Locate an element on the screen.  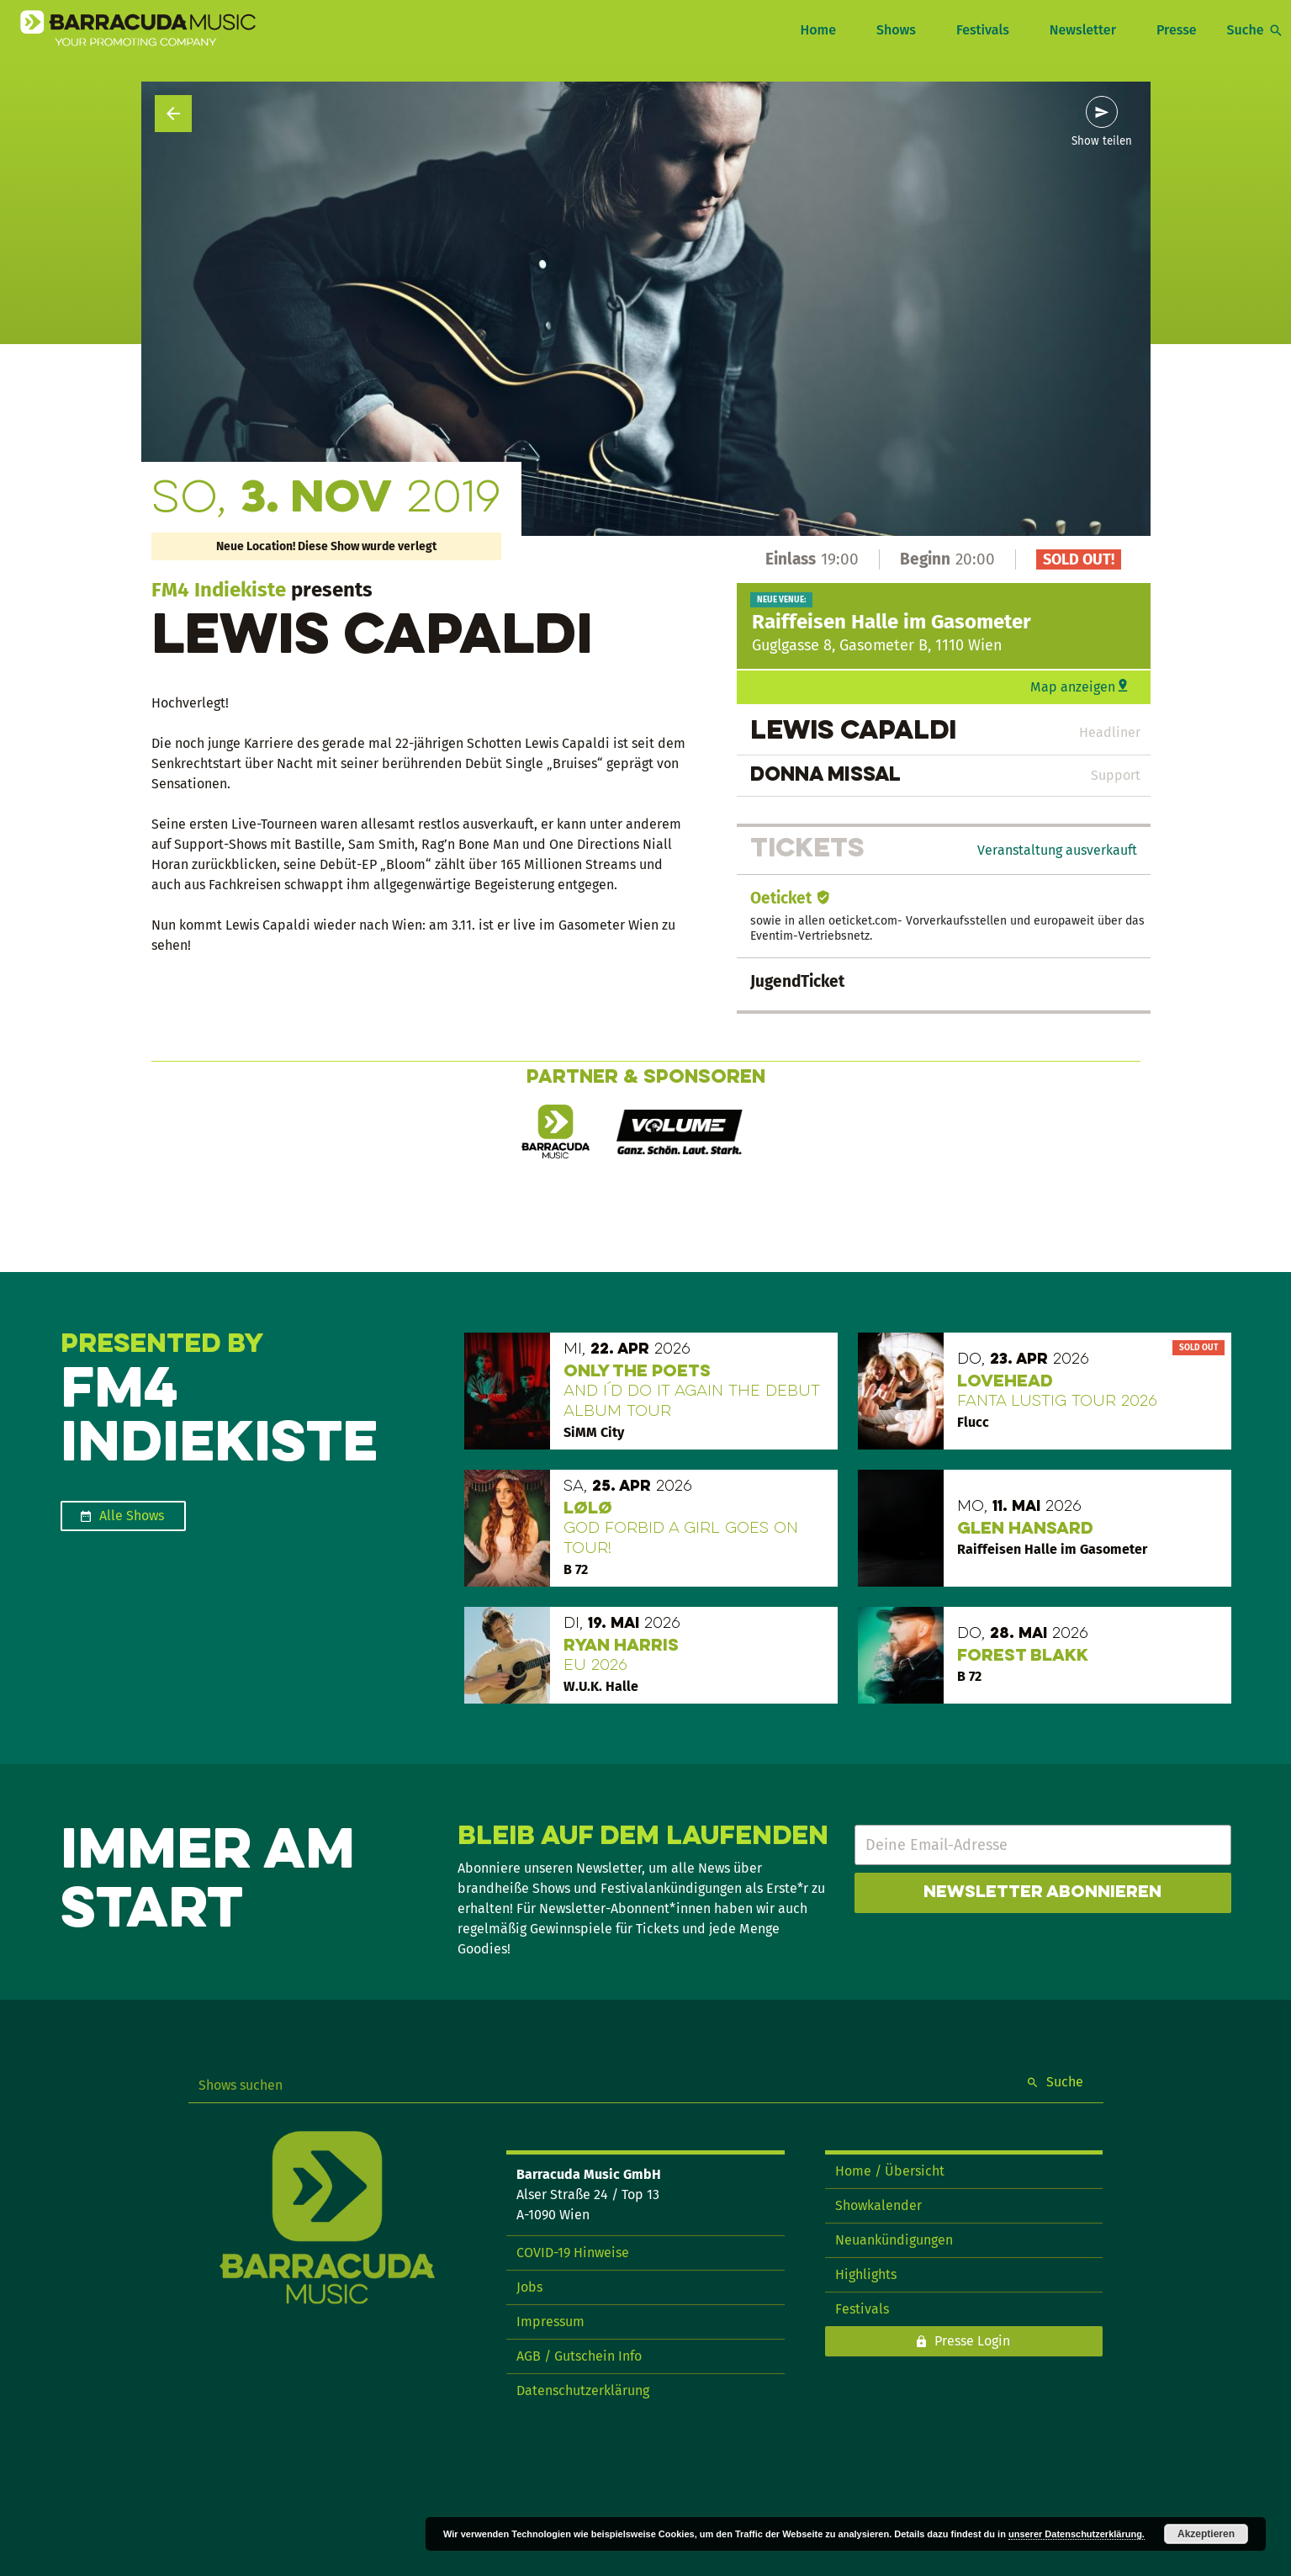
Presse Login is located at coordinates (972, 2341).